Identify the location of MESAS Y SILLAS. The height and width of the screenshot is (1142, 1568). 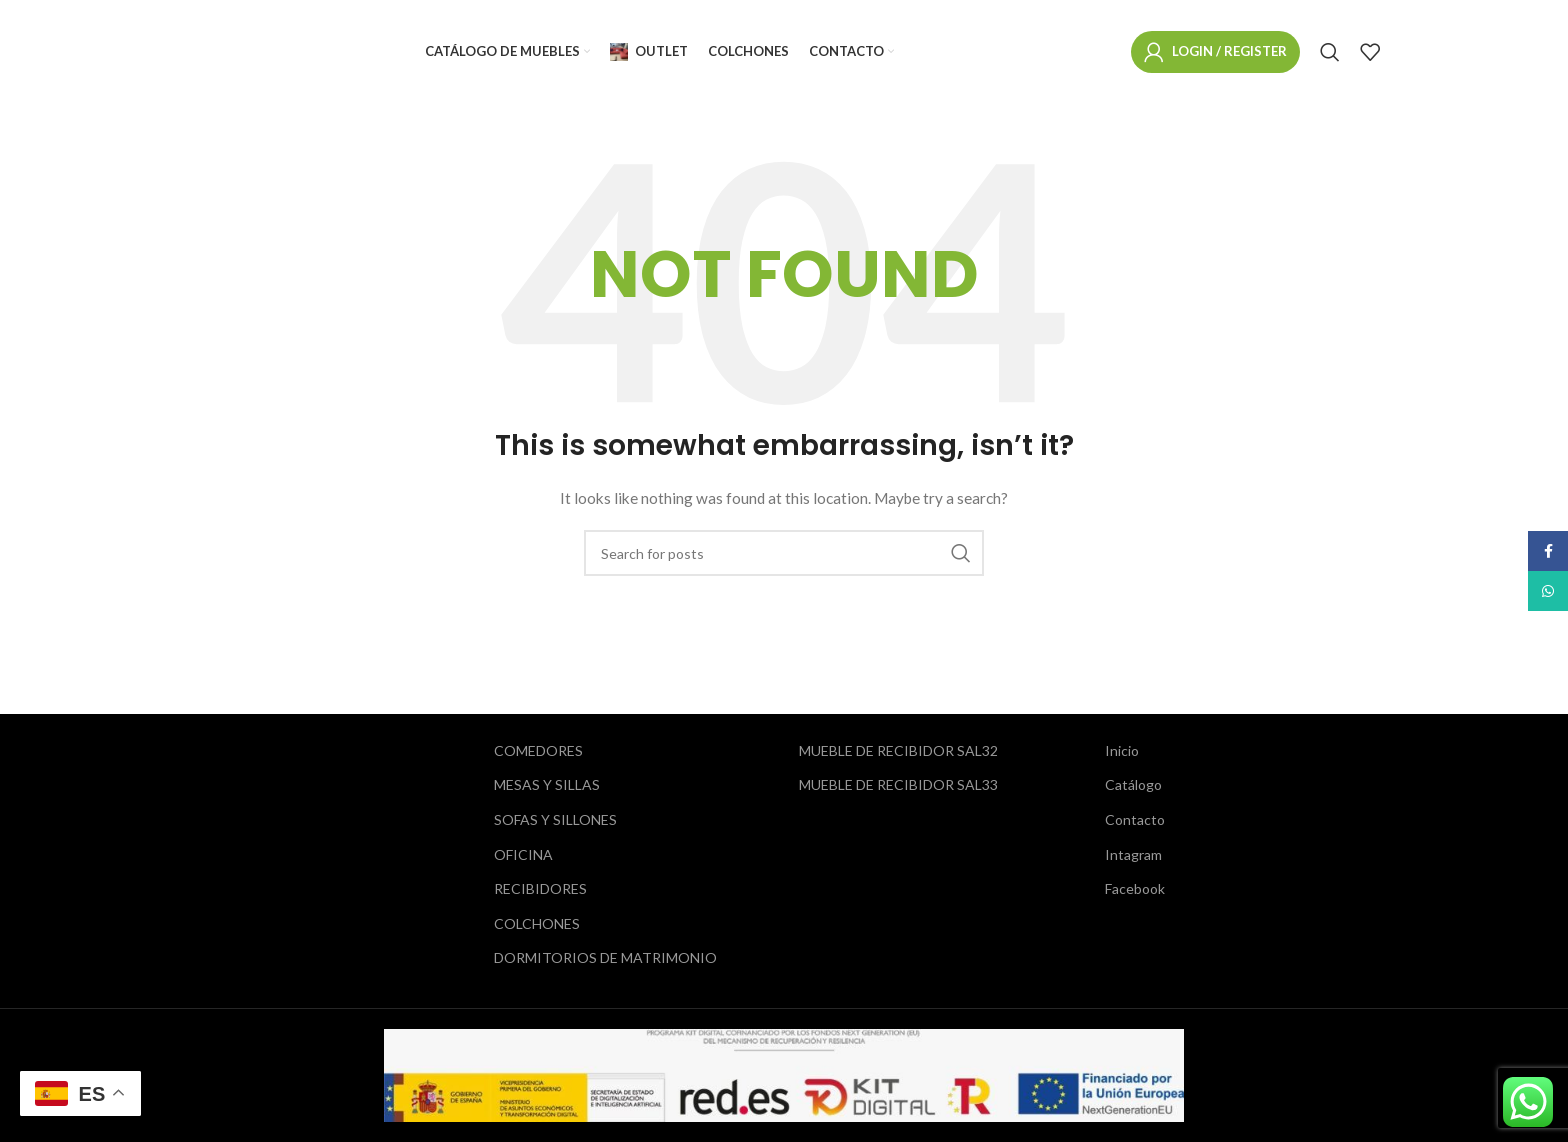
(547, 784).